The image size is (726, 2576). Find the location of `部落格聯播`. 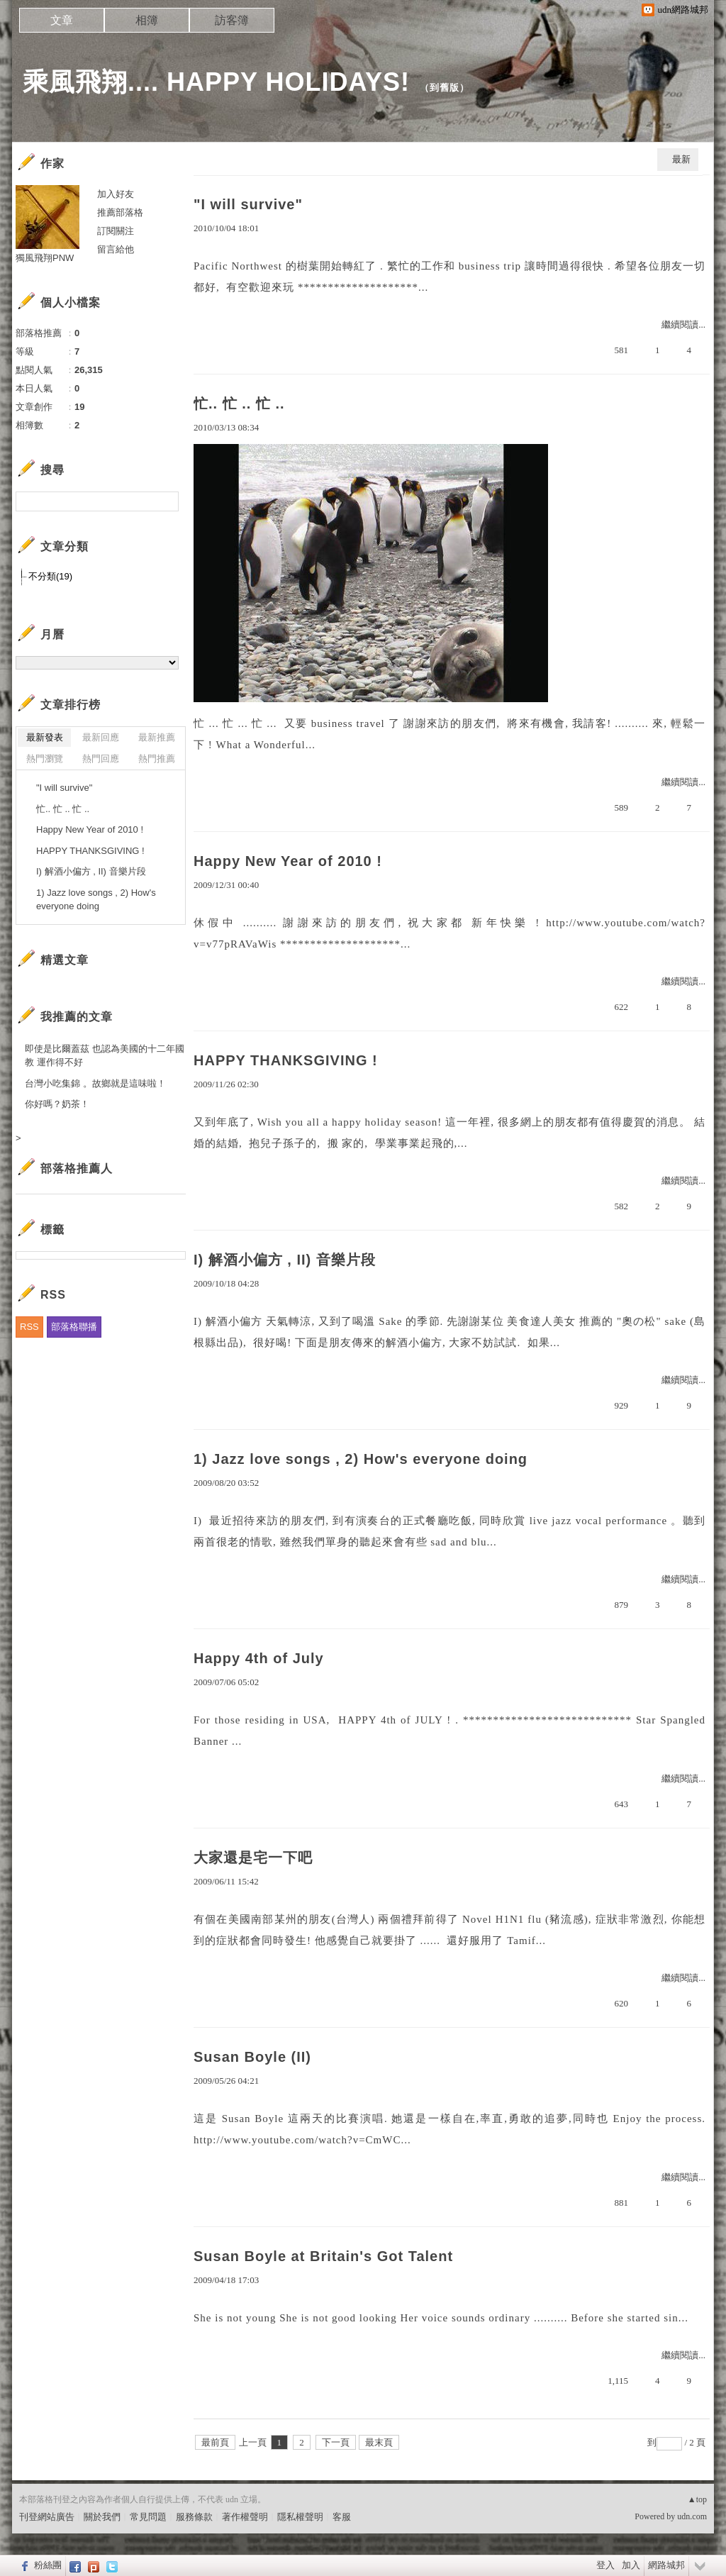

部落格聯播 is located at coordinates (74, 1326).